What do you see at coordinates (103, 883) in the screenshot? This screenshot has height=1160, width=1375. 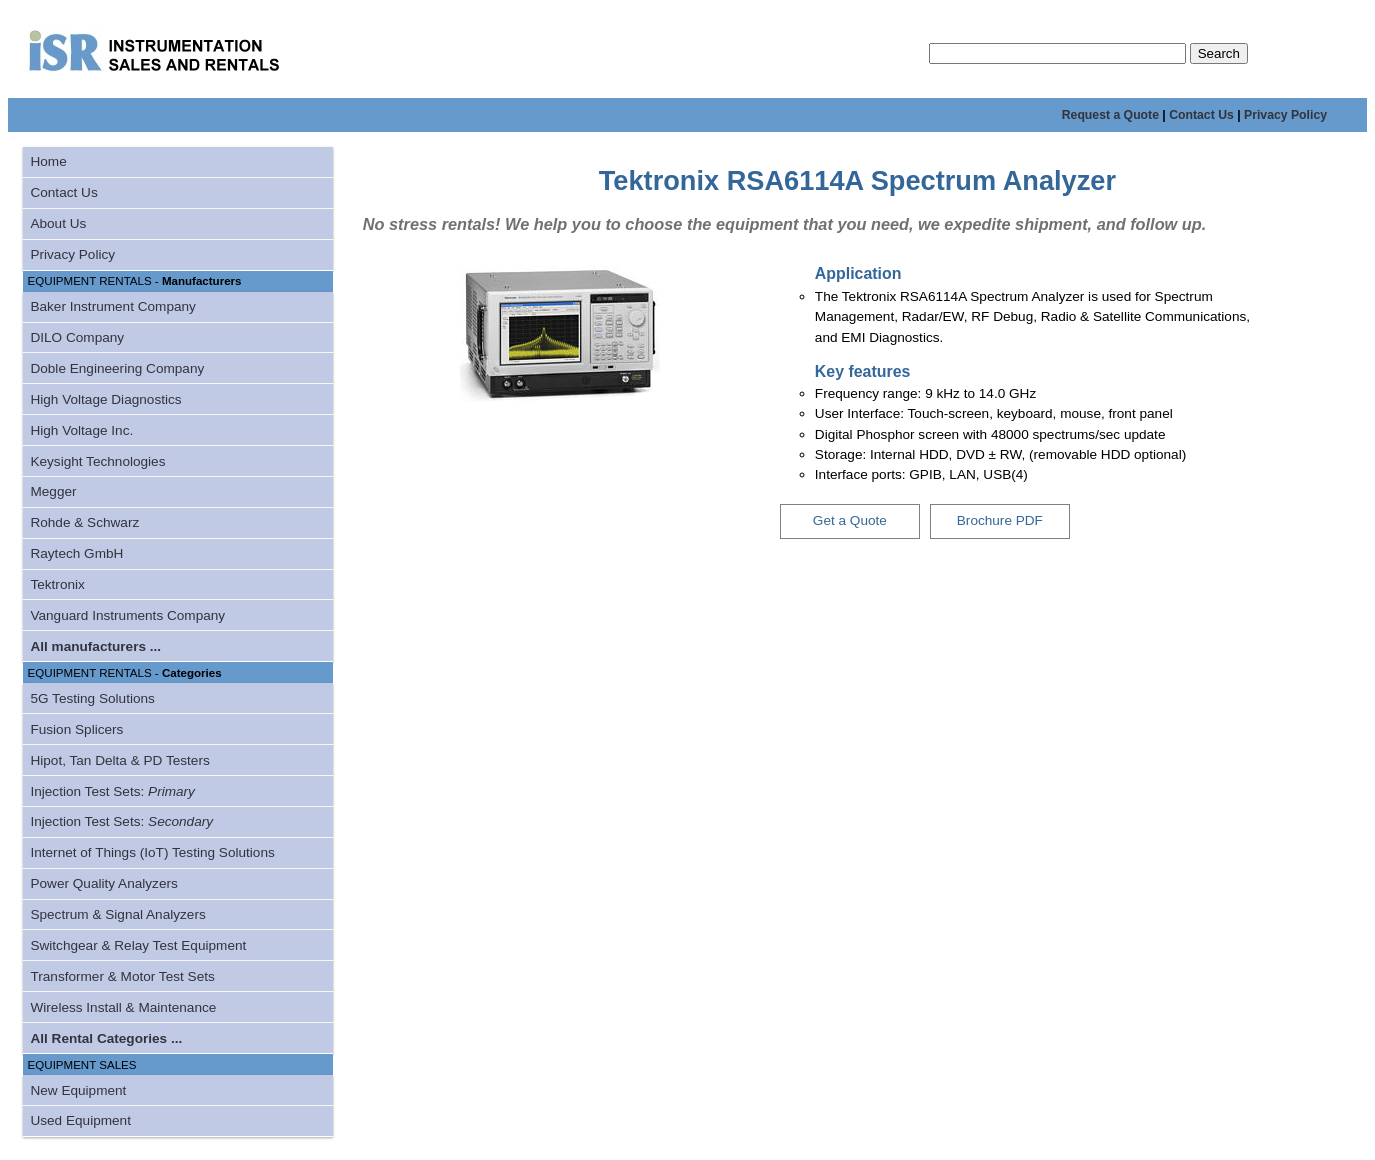 I see `Power Quality Analyzers` at bounding box center [103, 883].